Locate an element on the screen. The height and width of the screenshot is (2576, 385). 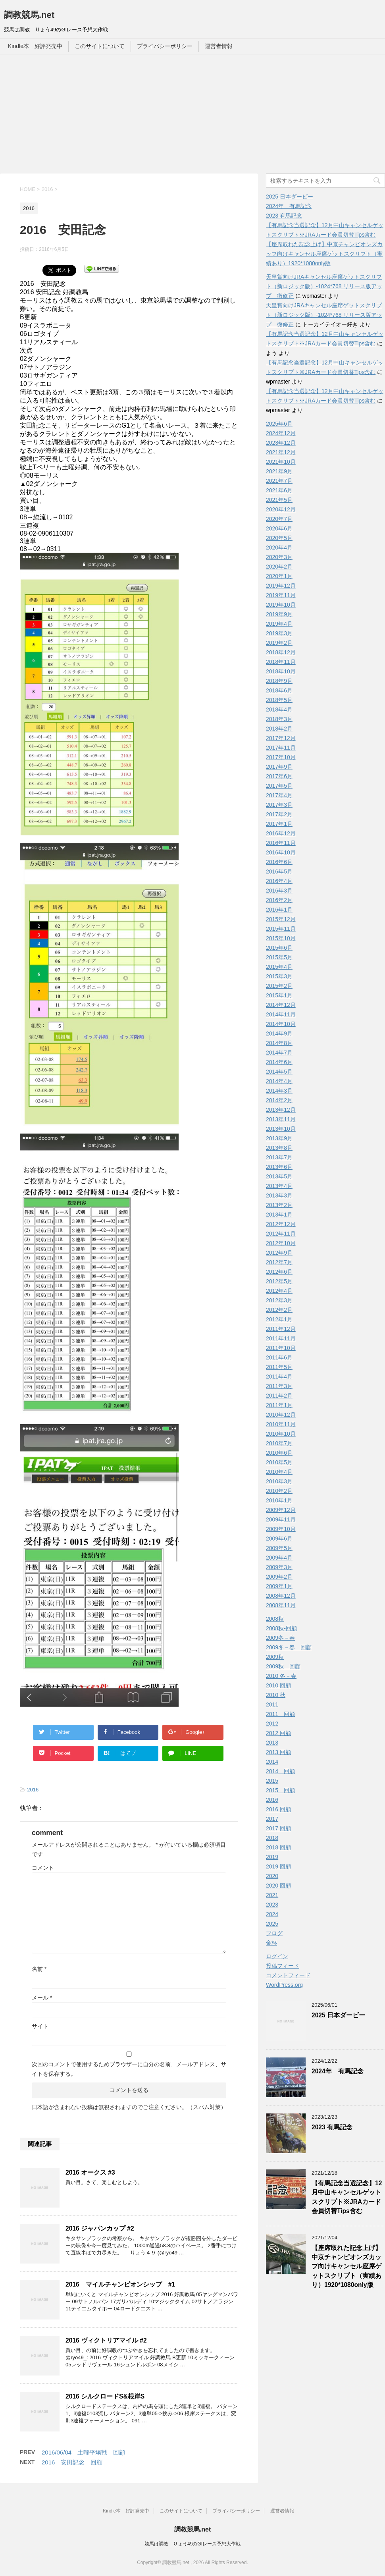
2015 is located at coordinates (272, 1781).